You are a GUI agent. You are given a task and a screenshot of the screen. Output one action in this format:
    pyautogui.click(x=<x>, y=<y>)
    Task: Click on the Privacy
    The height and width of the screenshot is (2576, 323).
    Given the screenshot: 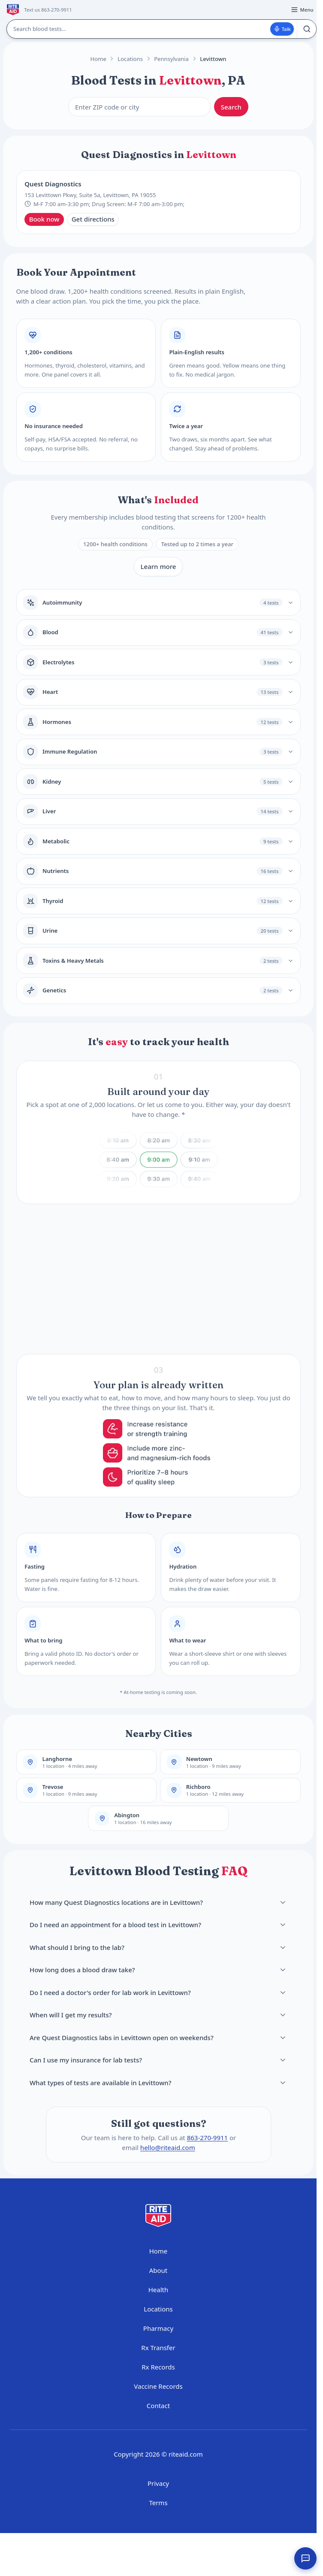 What is the action you would take?
    pyautogui.click(x=158, y=2483)
    